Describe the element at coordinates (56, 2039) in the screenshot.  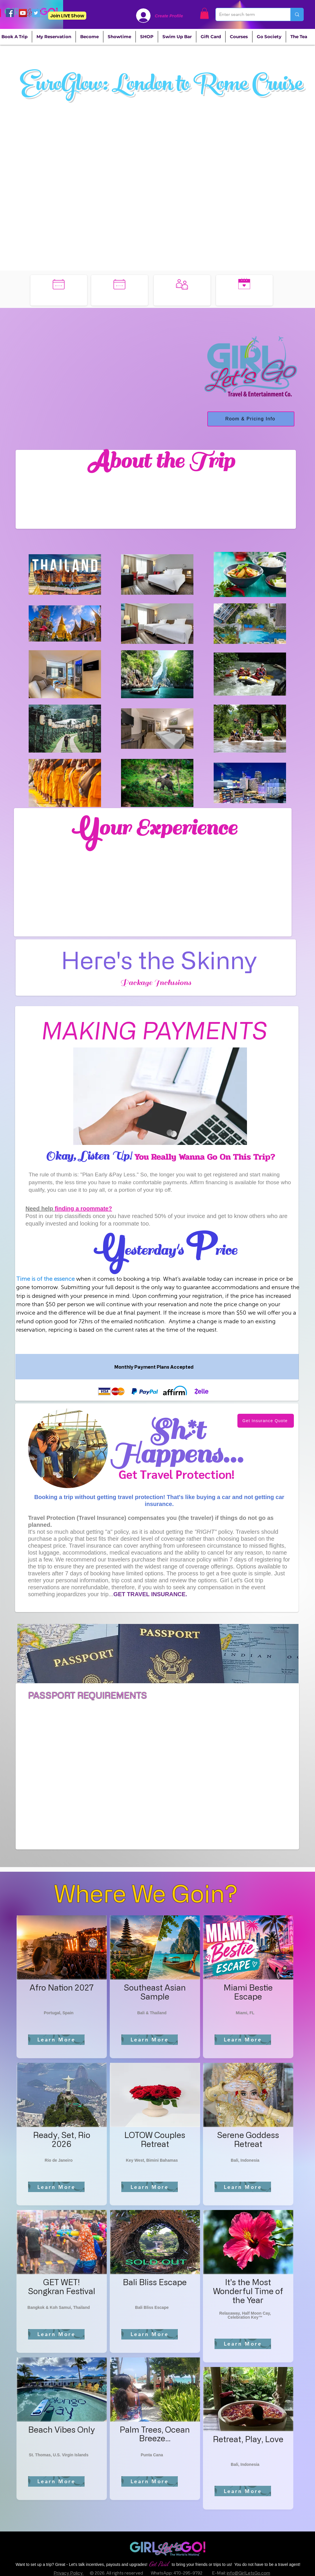
I see `[Learn More]` at that location.